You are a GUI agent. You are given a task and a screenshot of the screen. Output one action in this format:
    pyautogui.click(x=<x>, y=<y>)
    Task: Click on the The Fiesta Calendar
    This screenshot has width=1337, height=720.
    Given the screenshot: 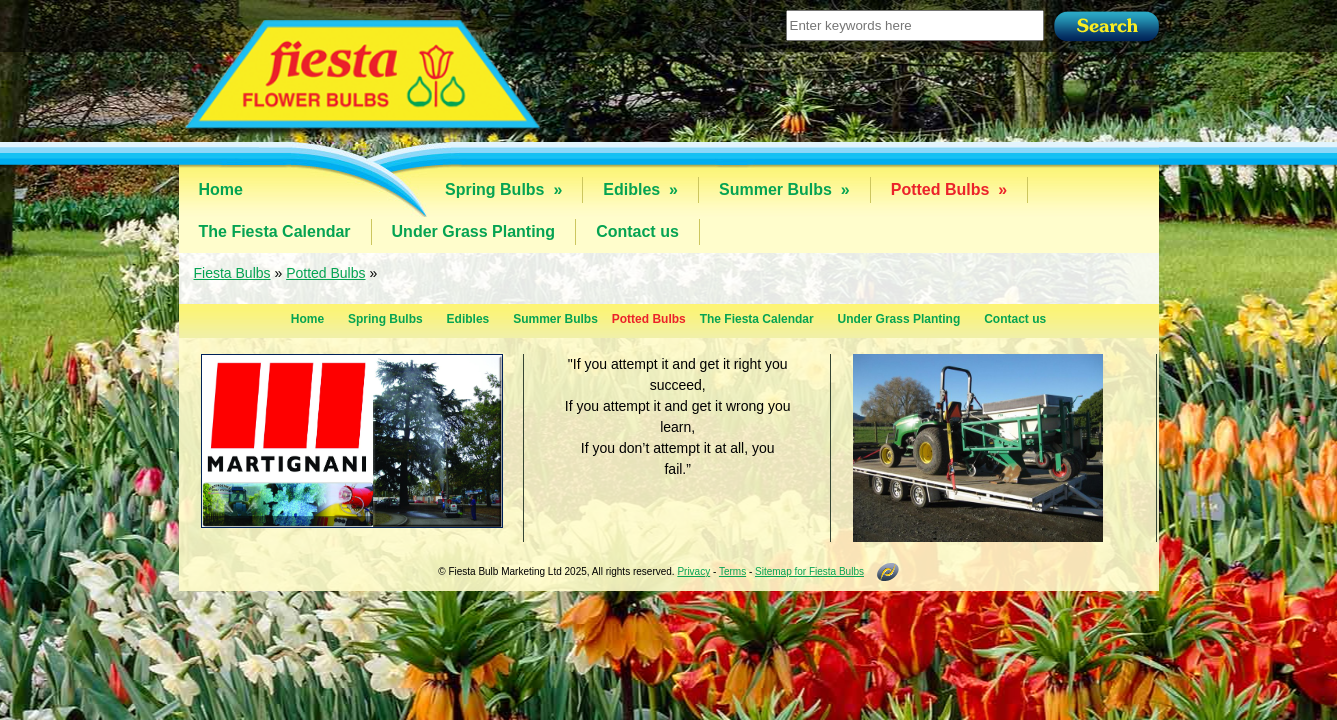 What is the action you would take?
    pyautogui.click(x=275, y=231)
    